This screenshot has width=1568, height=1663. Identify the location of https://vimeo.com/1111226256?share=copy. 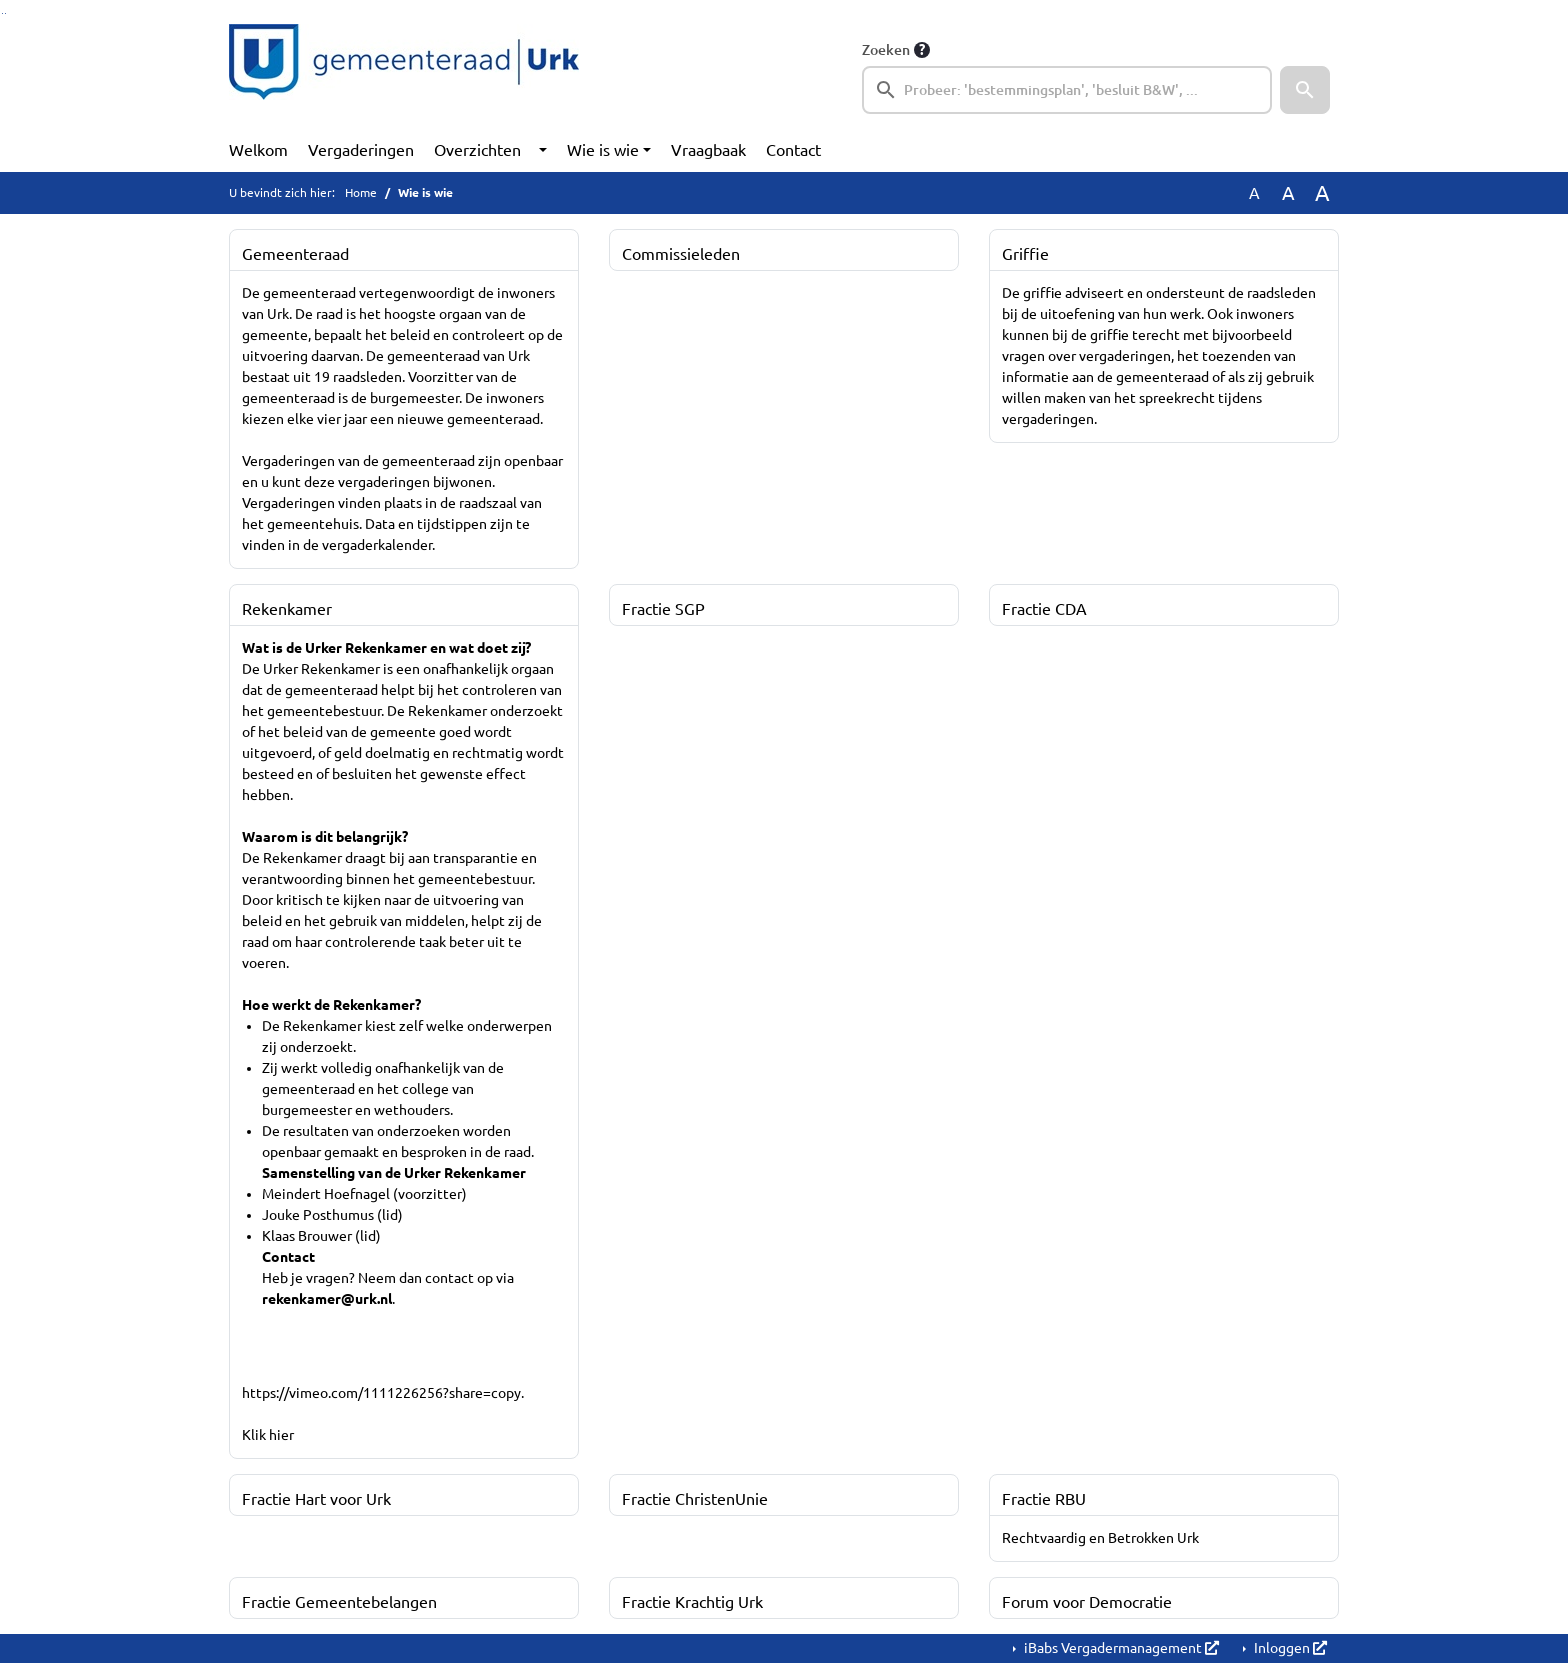
(381, 1393).